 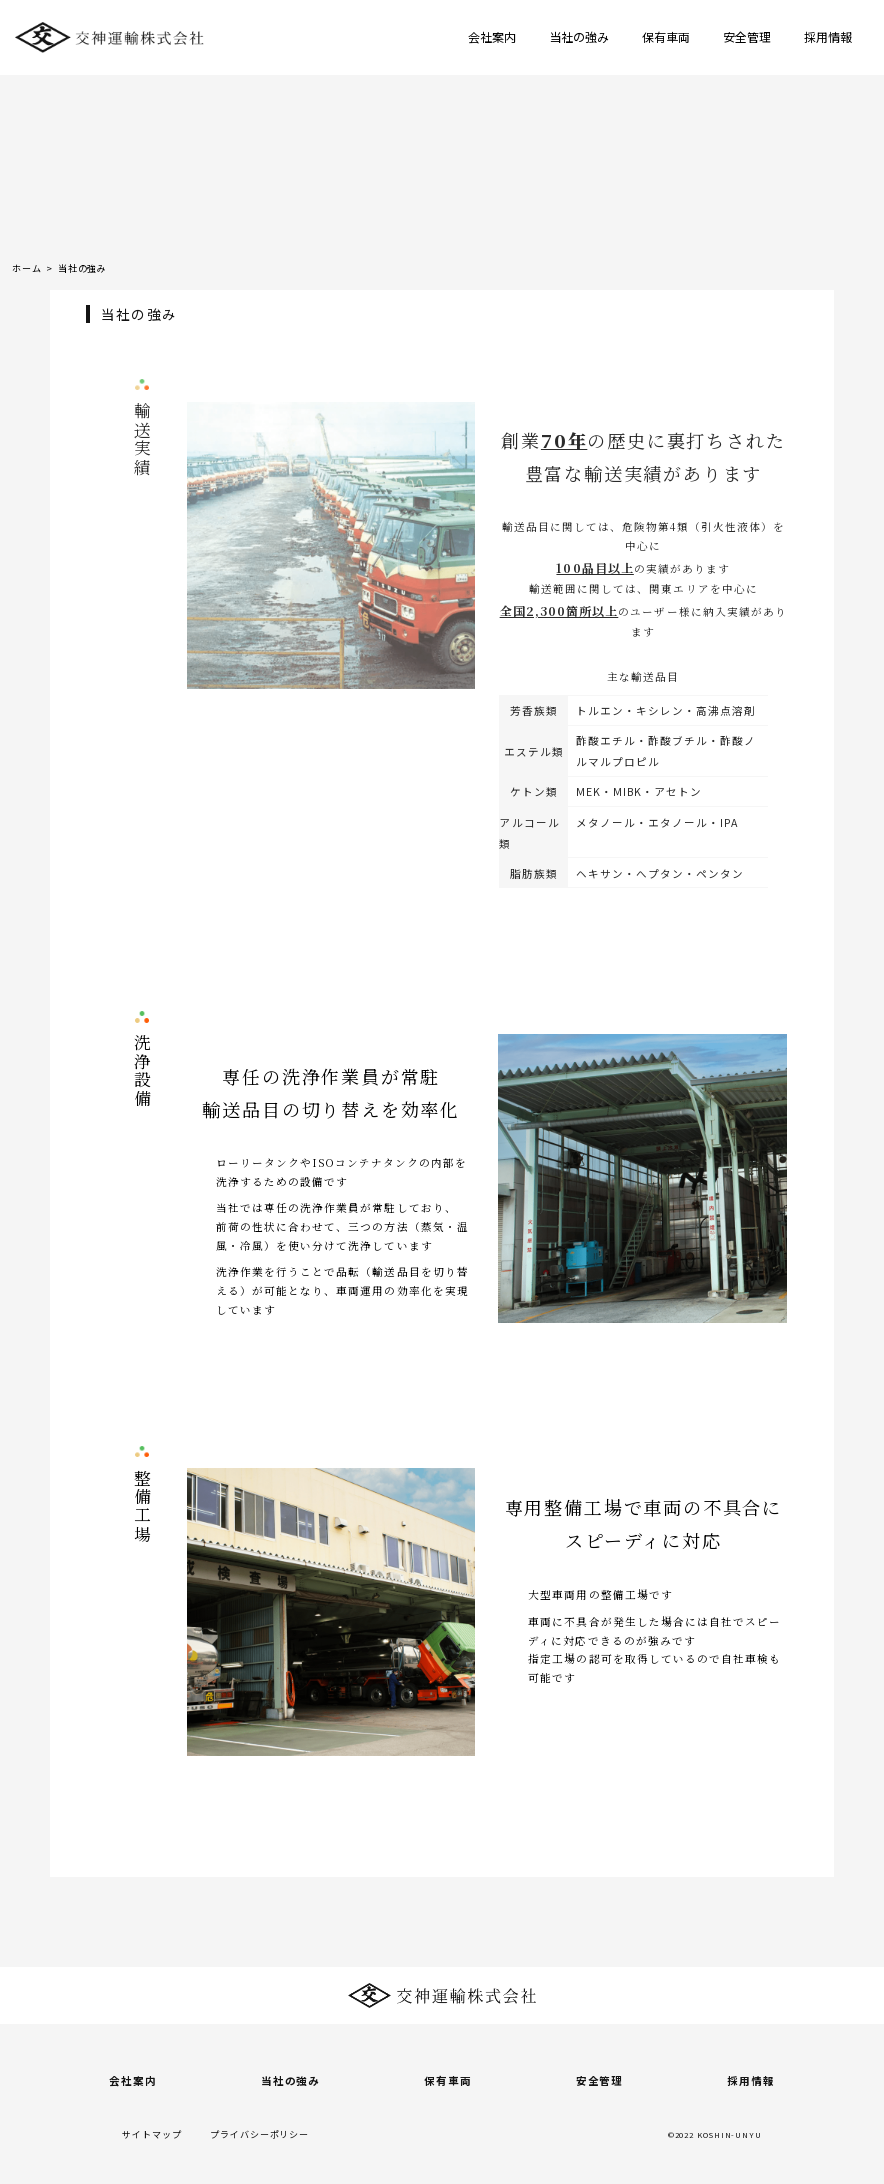 What do you see at coordinates (492, 36) in the screenshot?
I see `会社案内` at bounding box center [492, 36].